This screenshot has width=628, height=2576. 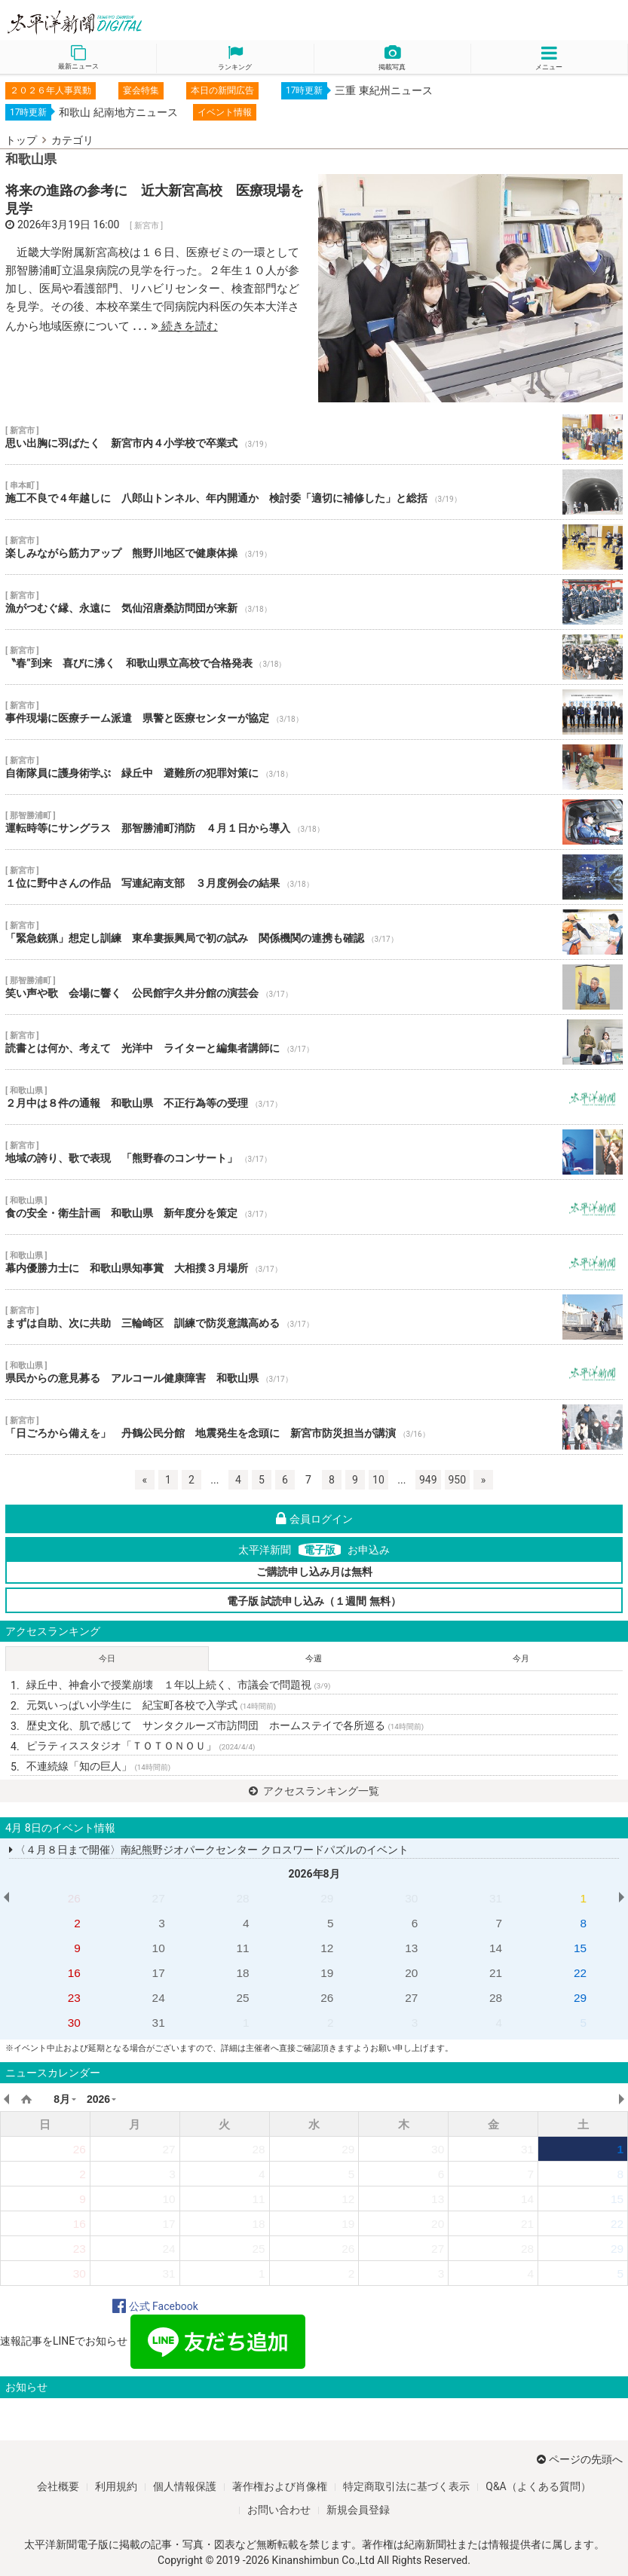 I want to click on 笑い声や歌 会場に響く 公民館宇久井分館の演芸会, so click(x=314, y=987).